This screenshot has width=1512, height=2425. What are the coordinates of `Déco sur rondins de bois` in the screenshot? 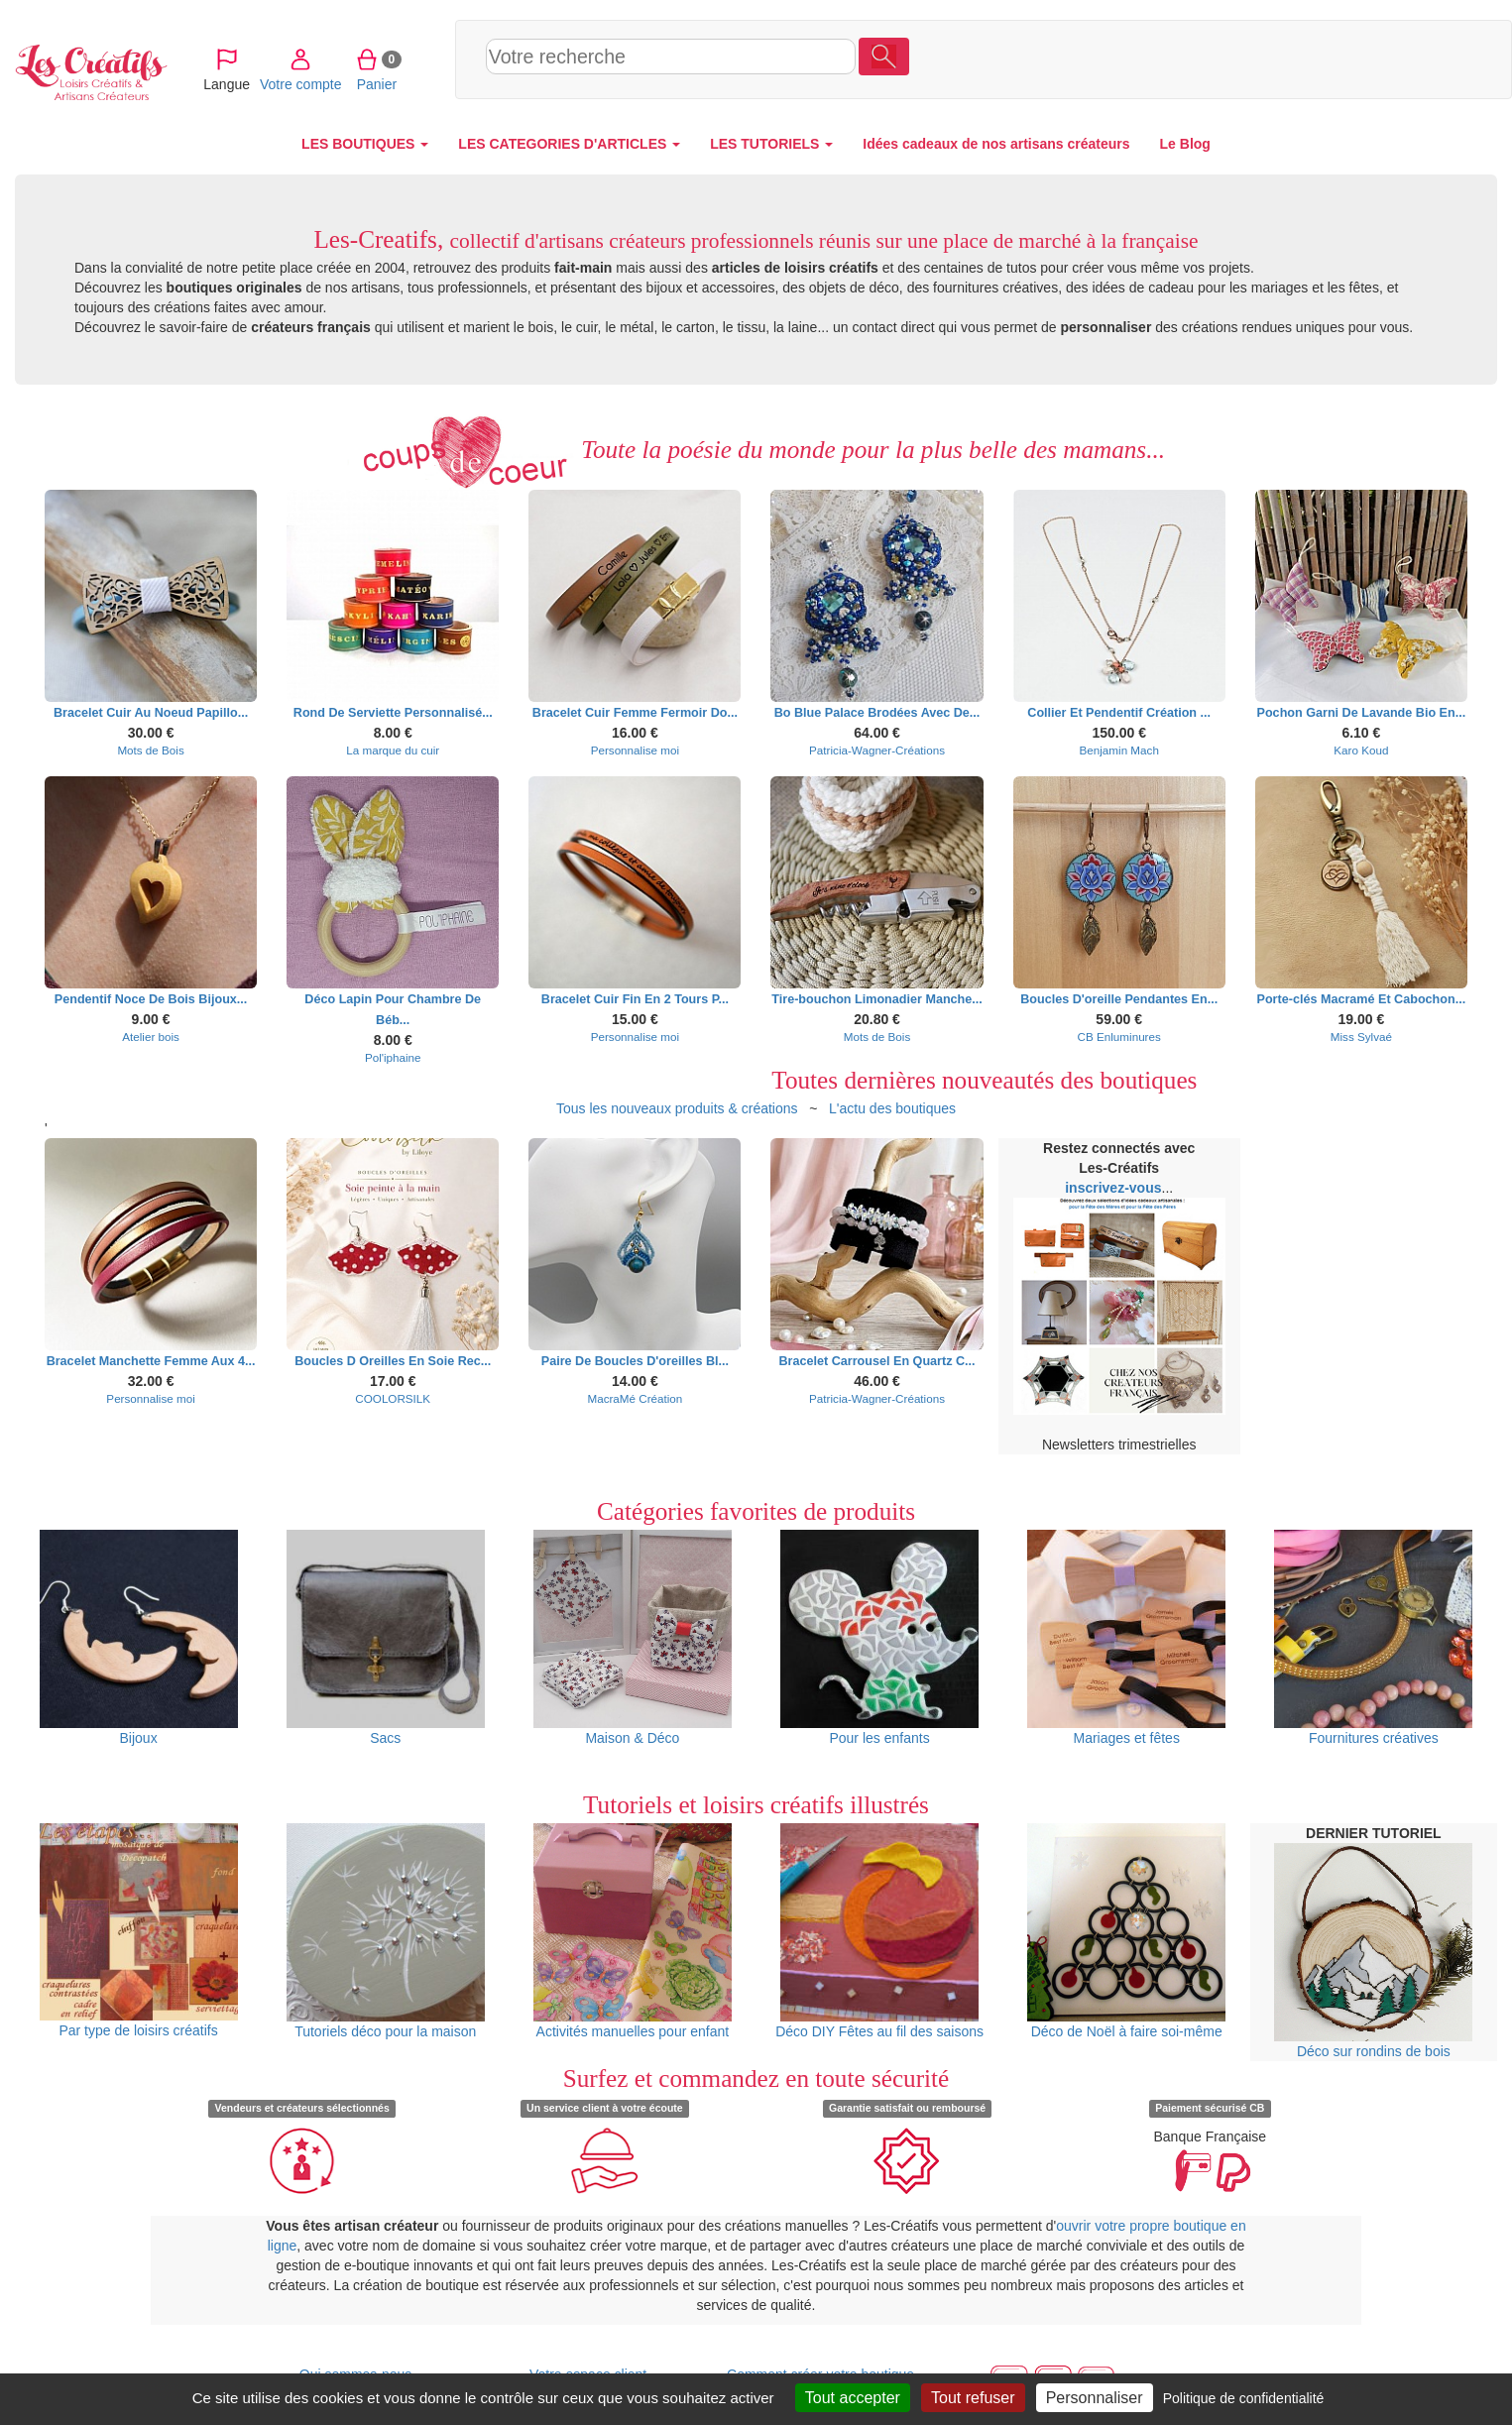 It's located at (1373, 1951).